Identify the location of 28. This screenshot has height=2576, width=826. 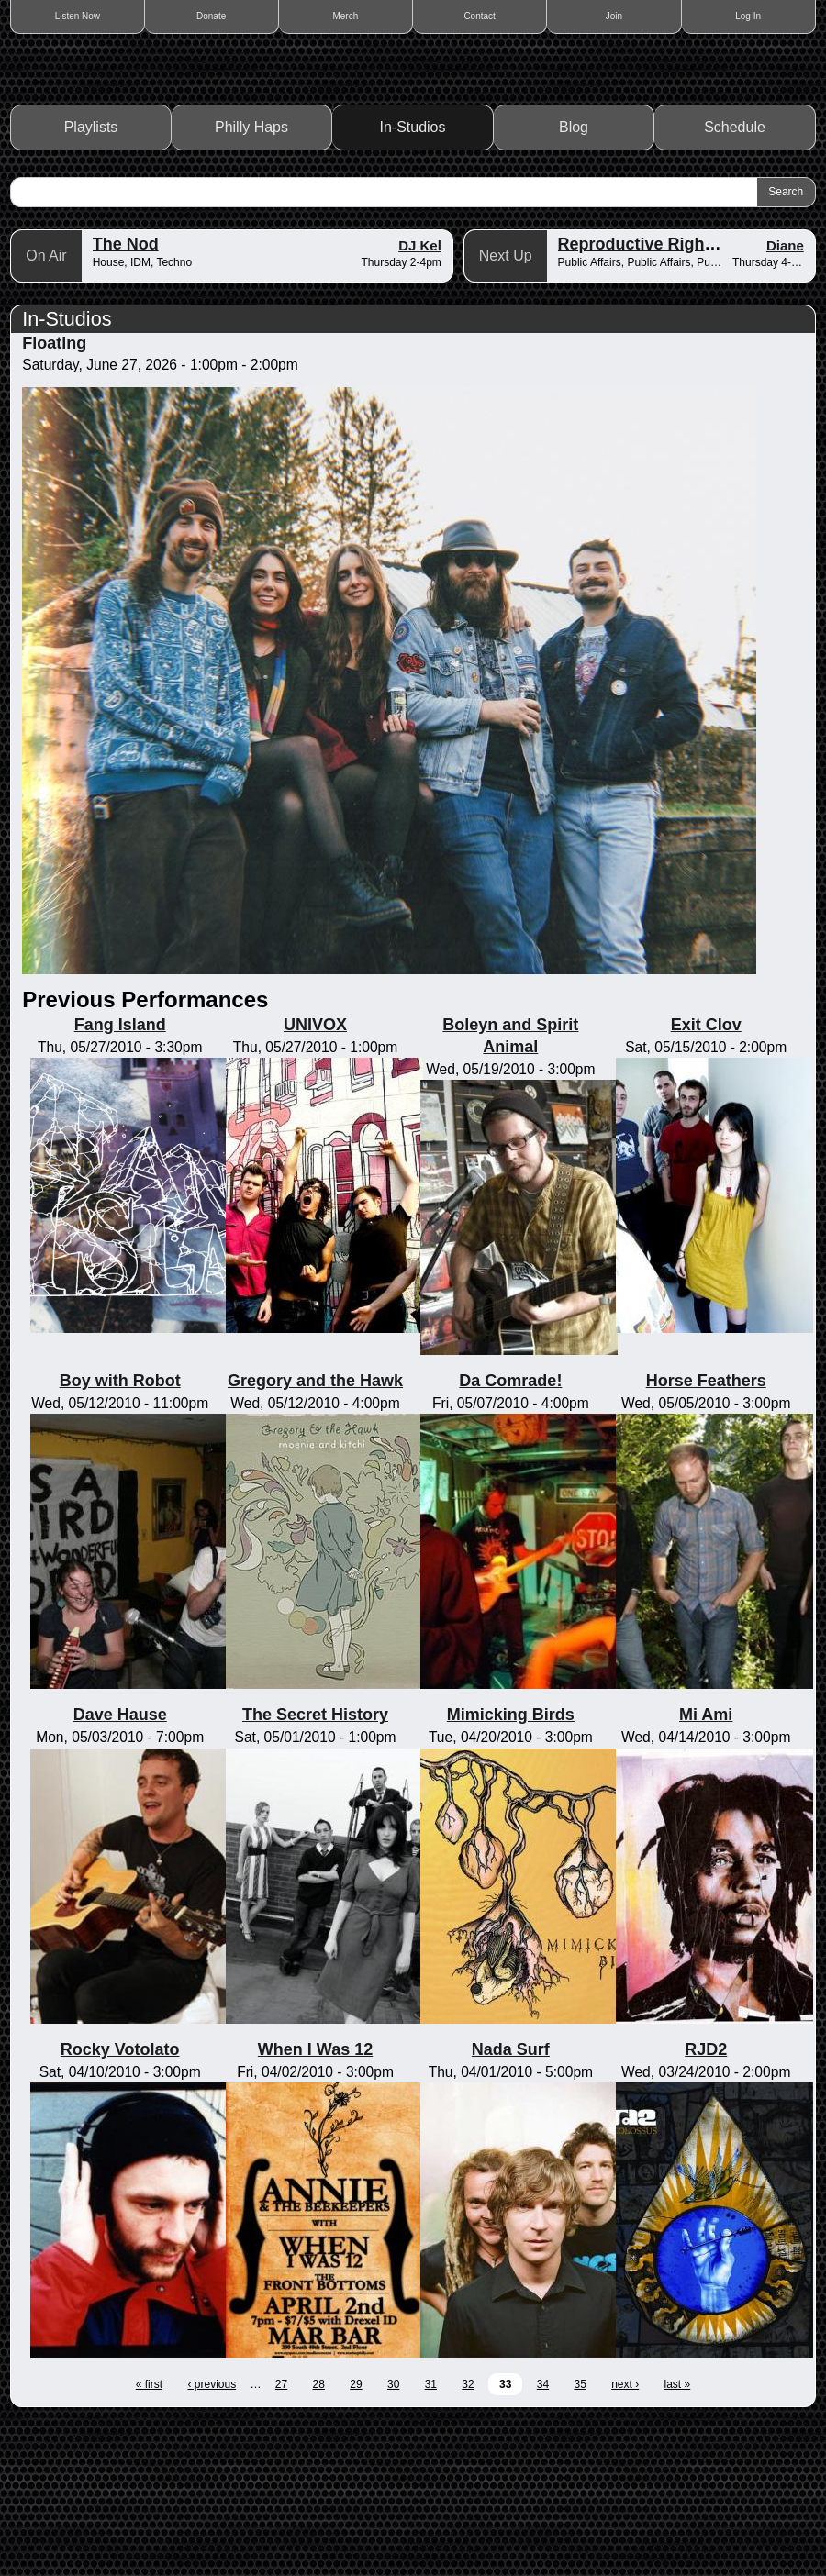
(319, 2538).